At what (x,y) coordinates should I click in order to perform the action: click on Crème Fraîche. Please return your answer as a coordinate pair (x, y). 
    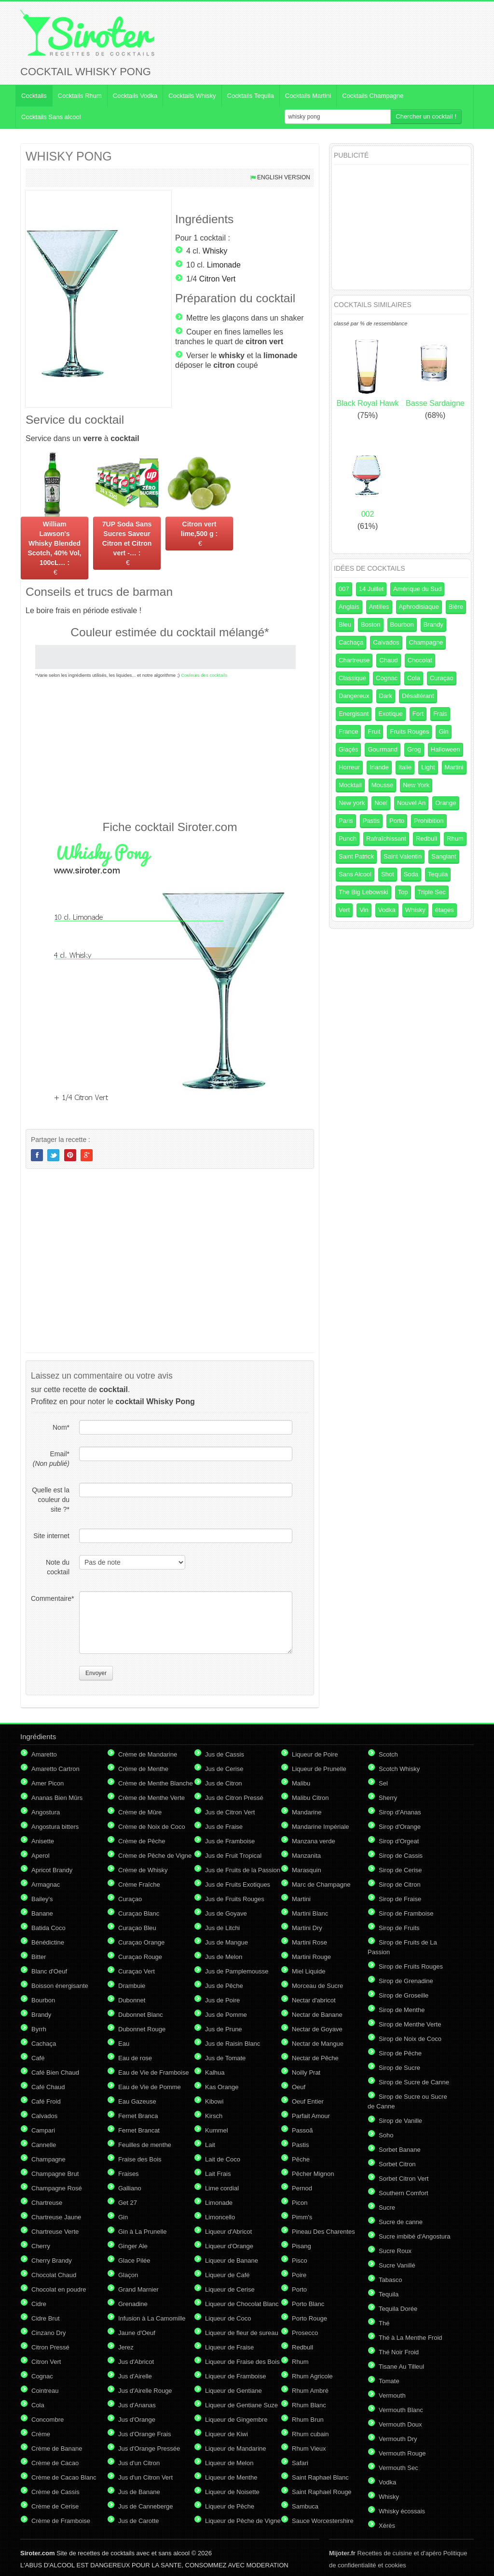
    Looking at the image, I should click on (139, 1884).